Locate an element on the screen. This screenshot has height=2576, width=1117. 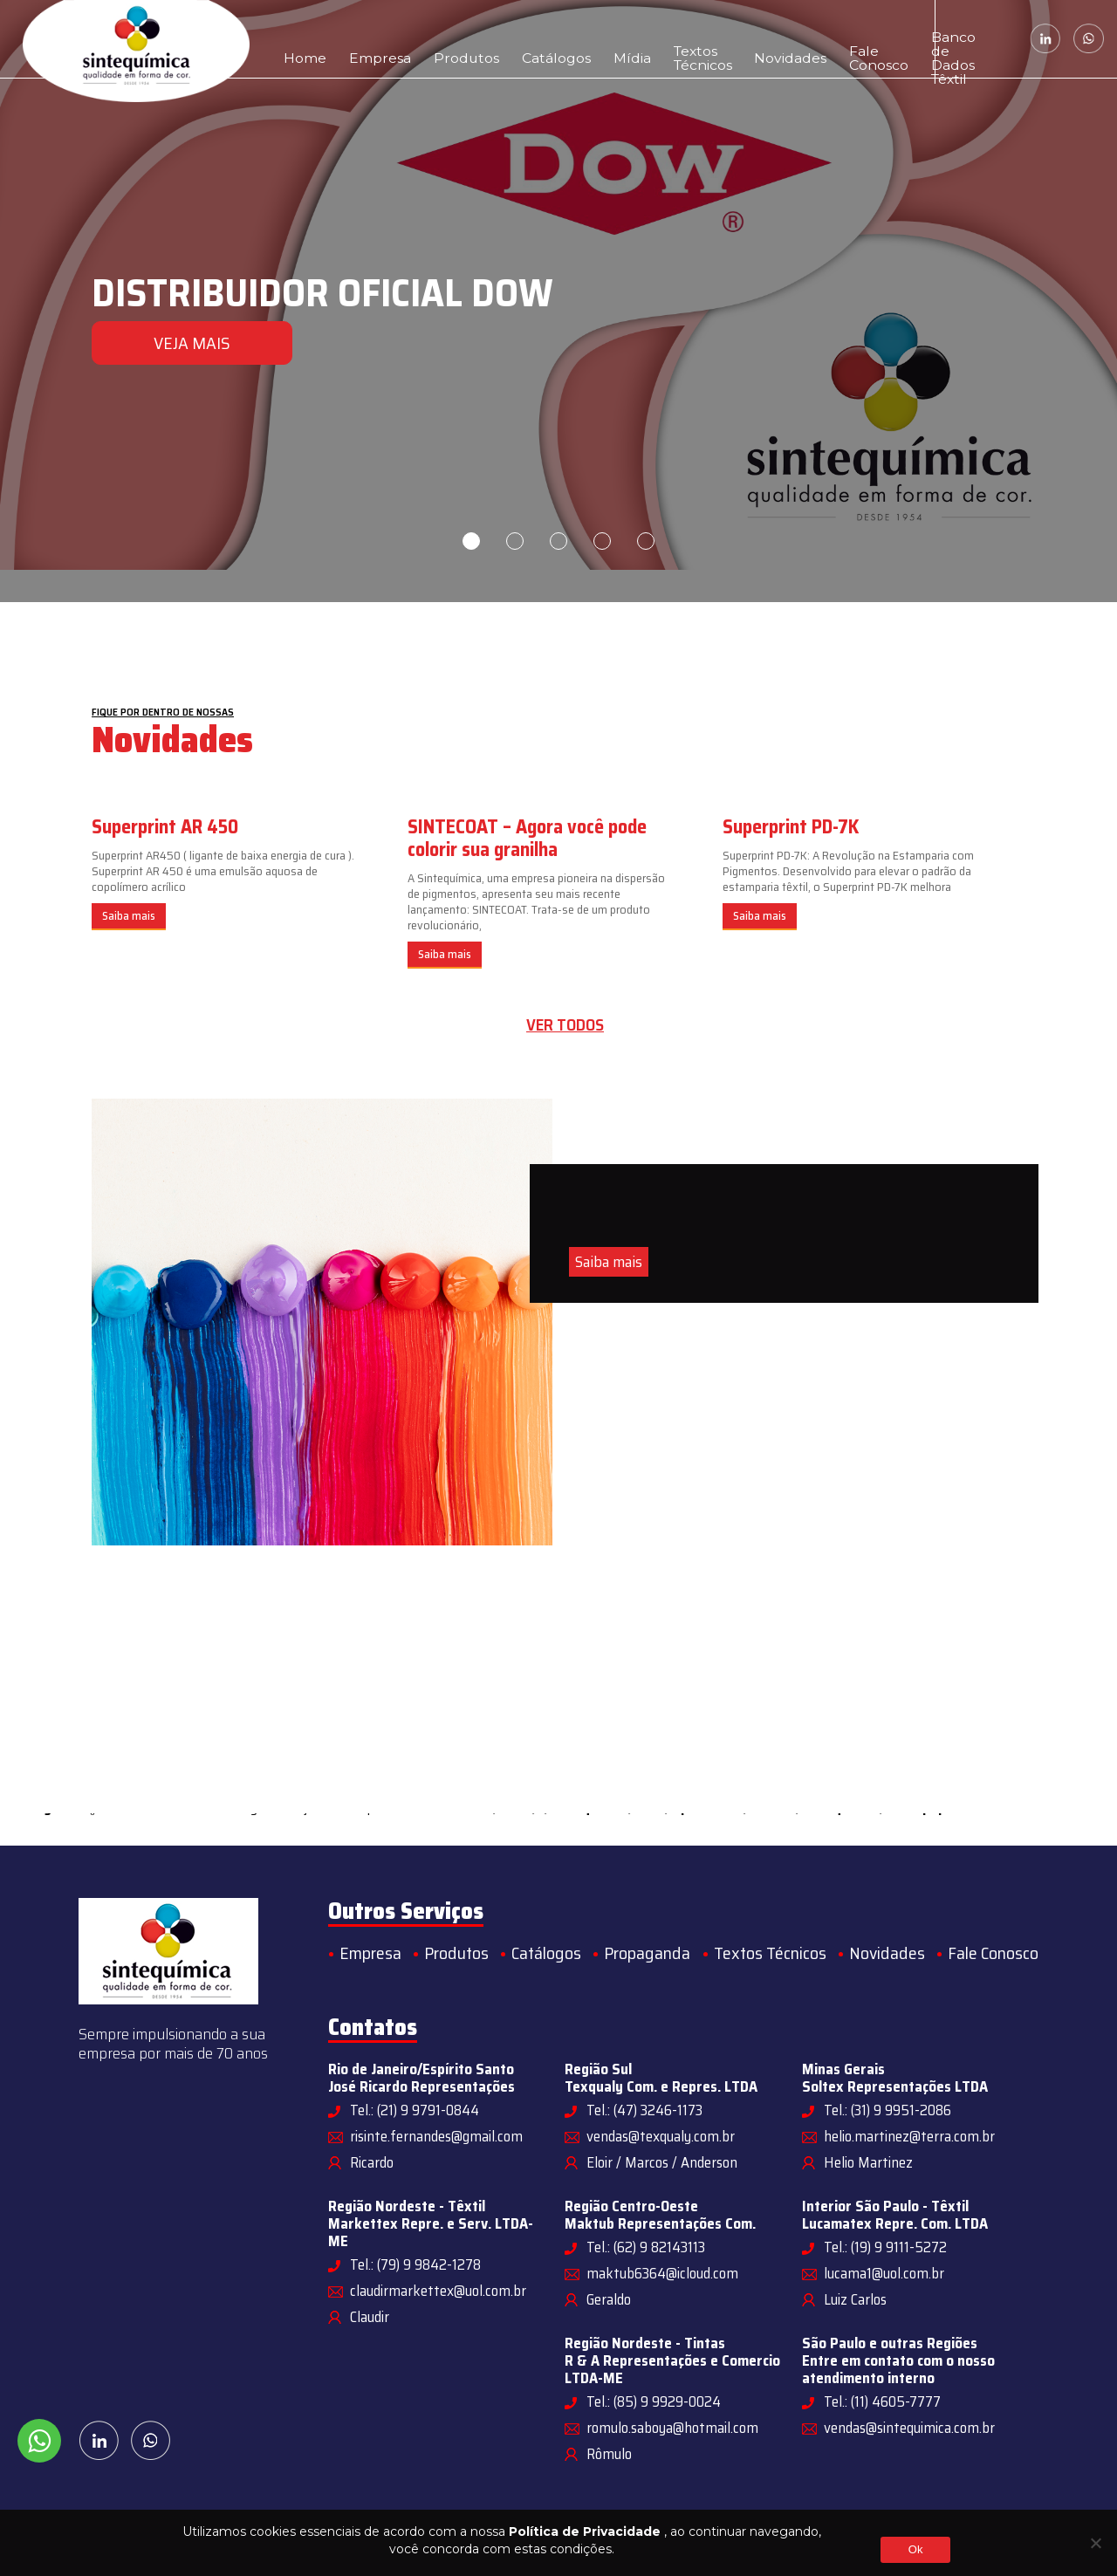
Textos Técnicos is located at coordinates (607, 38).